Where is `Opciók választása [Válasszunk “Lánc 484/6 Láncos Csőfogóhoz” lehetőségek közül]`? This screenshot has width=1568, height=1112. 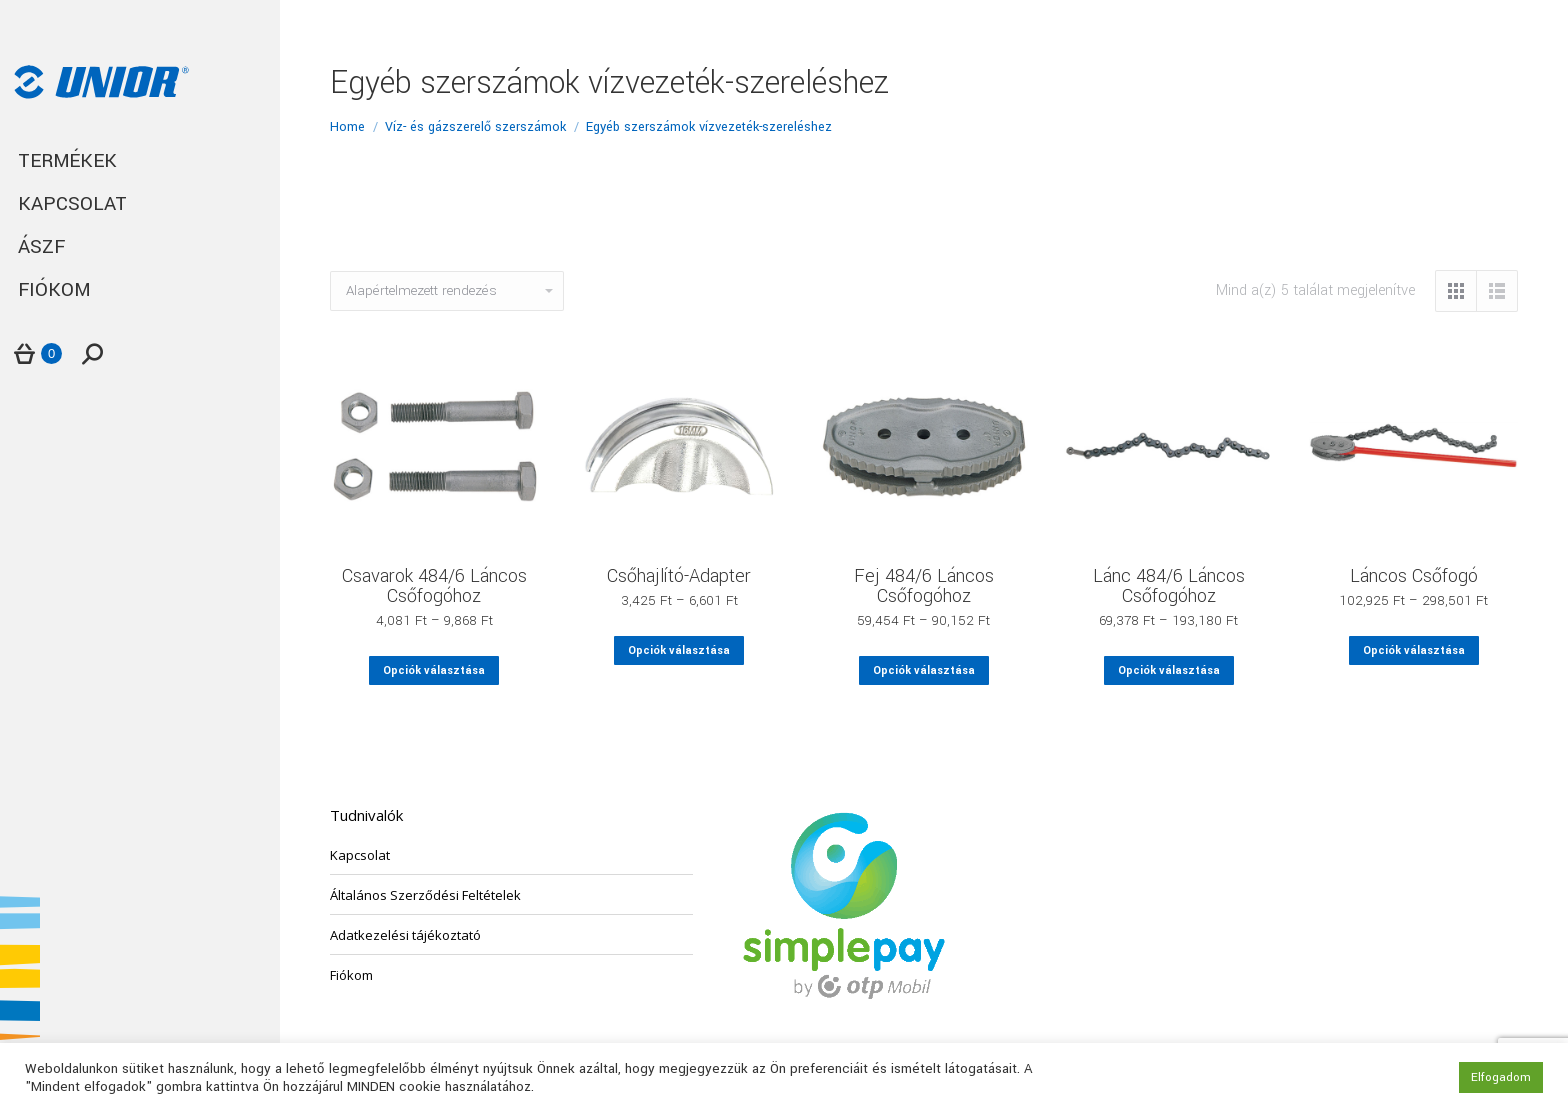 Opciók választása [Válasszunk “Lánc 484/6 Láncos Csőfogóhoz” lehetőségek közül] is located at coordinates (1169, 670).